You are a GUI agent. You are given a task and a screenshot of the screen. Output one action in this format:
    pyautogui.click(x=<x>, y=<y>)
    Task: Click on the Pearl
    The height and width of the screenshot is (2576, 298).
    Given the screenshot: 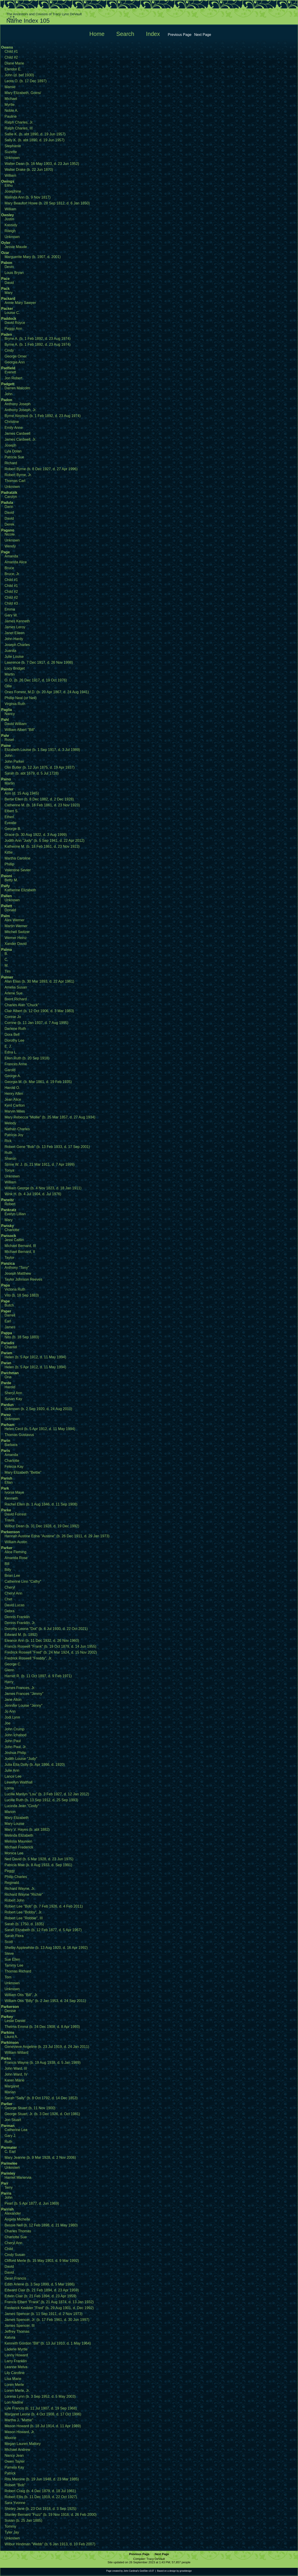 What is the action you would take?
    pyautogui.click(x=9, y=2203)
    